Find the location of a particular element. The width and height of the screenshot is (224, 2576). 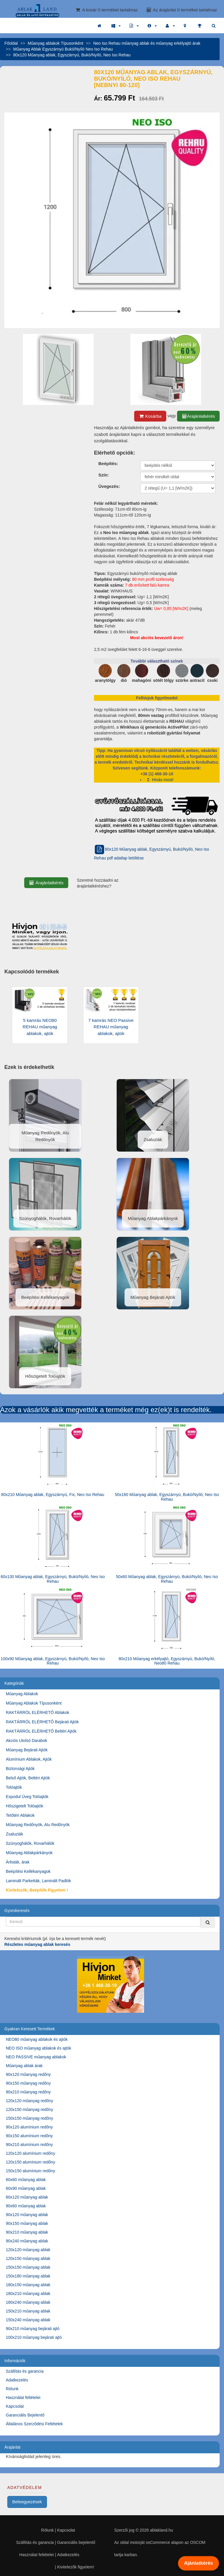

Adatkezelés is located at coordinates (17, 2380).